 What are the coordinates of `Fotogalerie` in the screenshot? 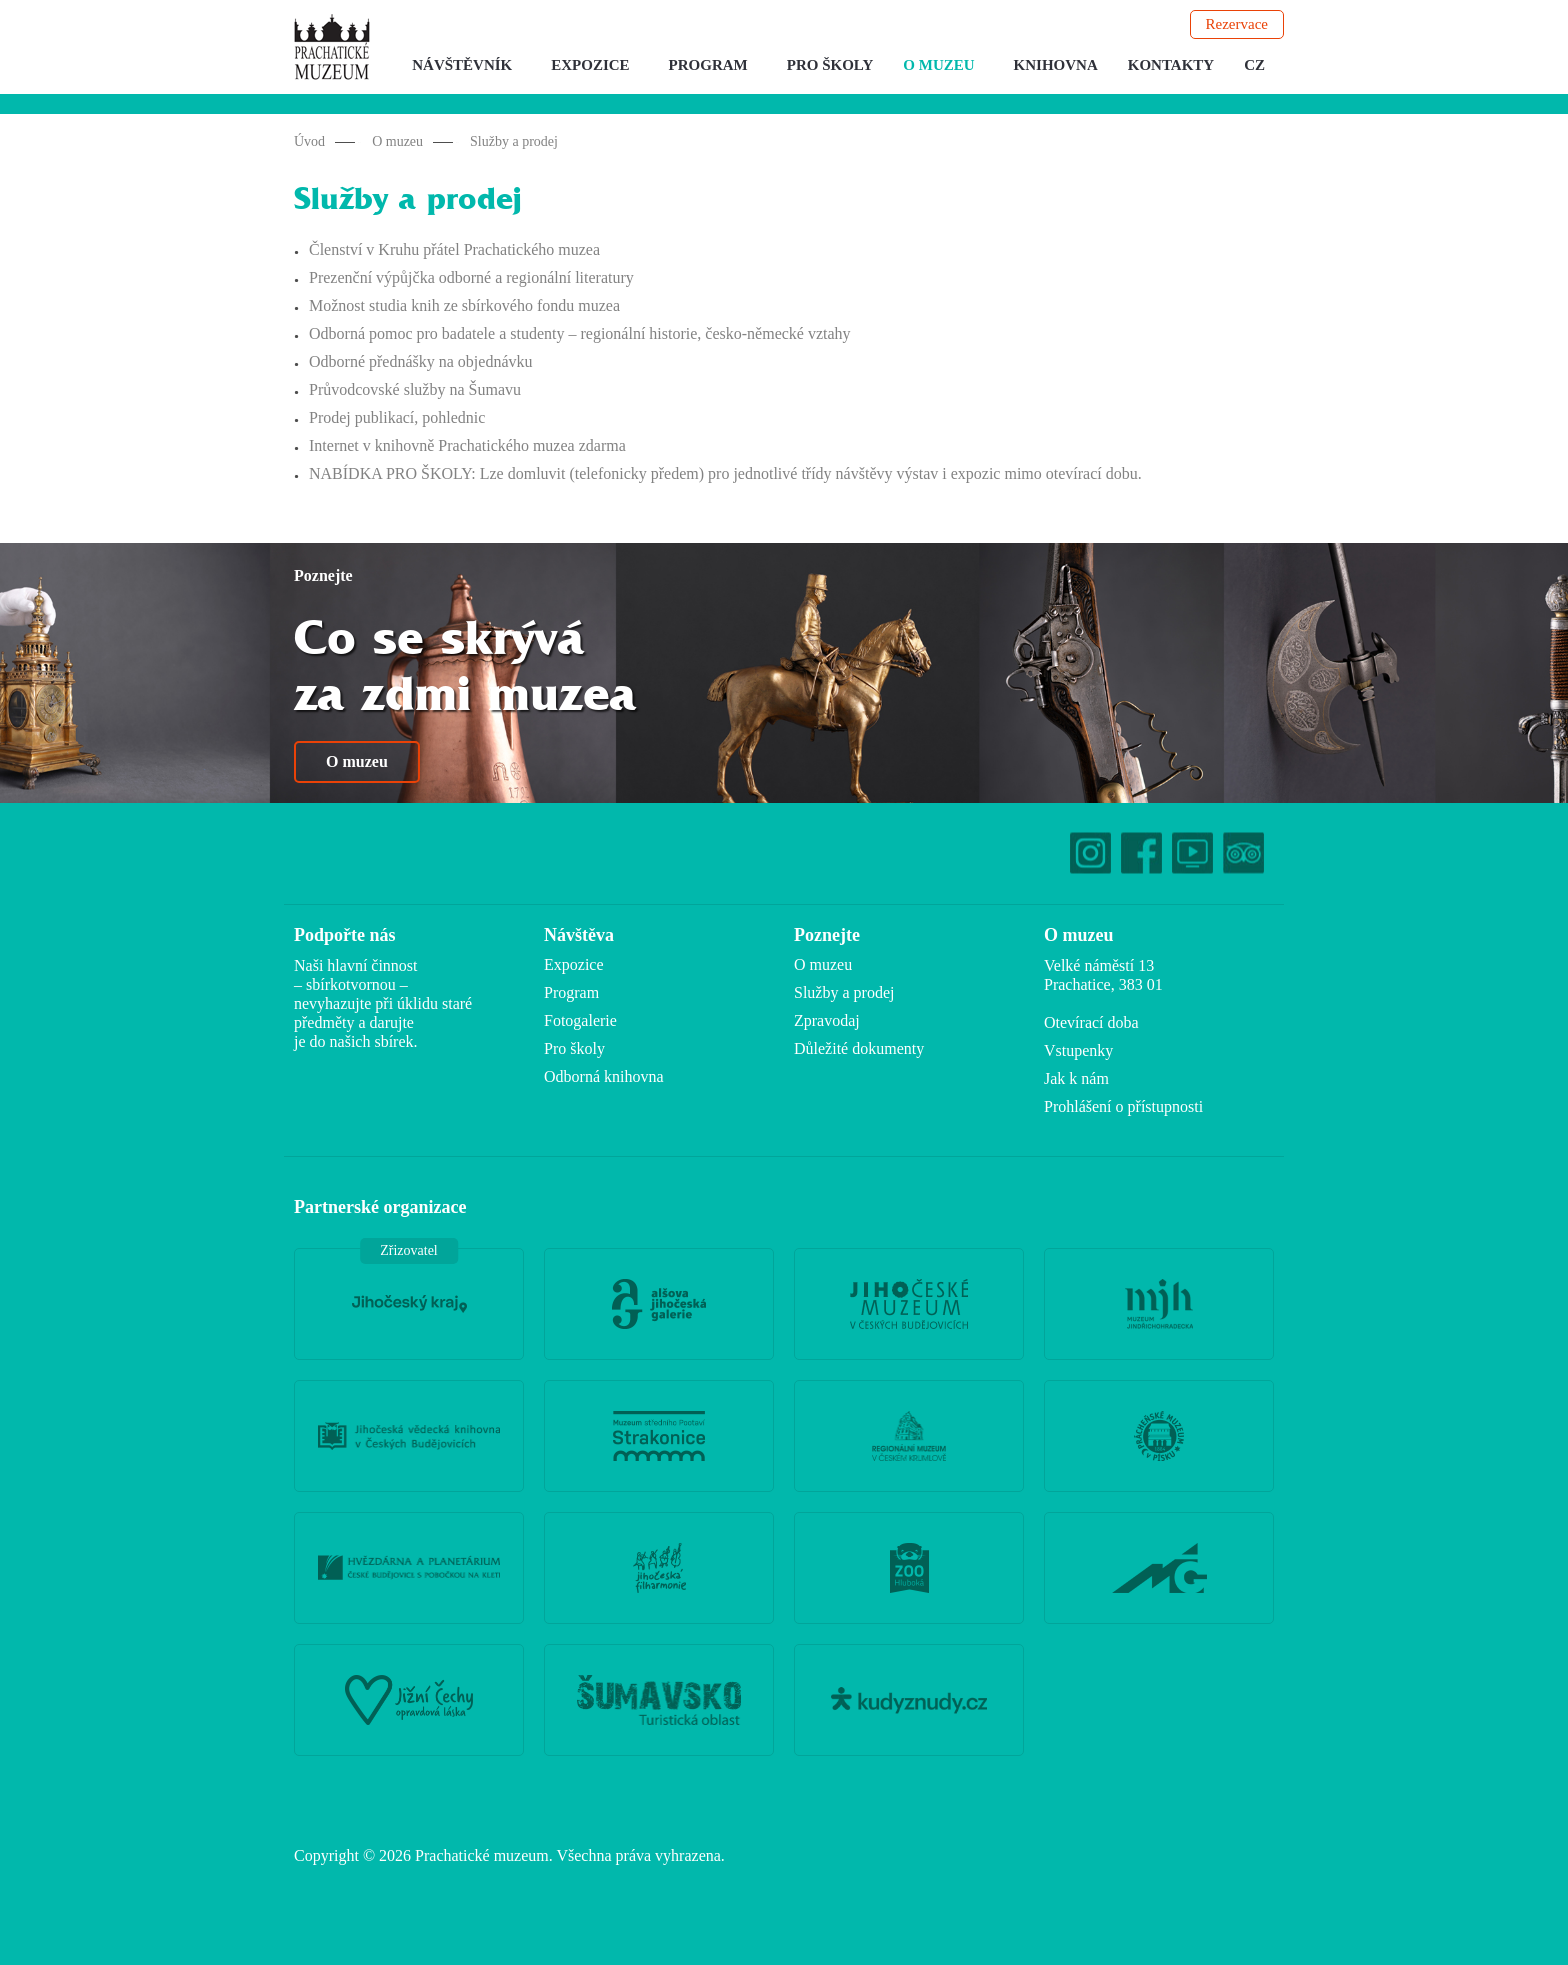 It's located at (580, 1020).